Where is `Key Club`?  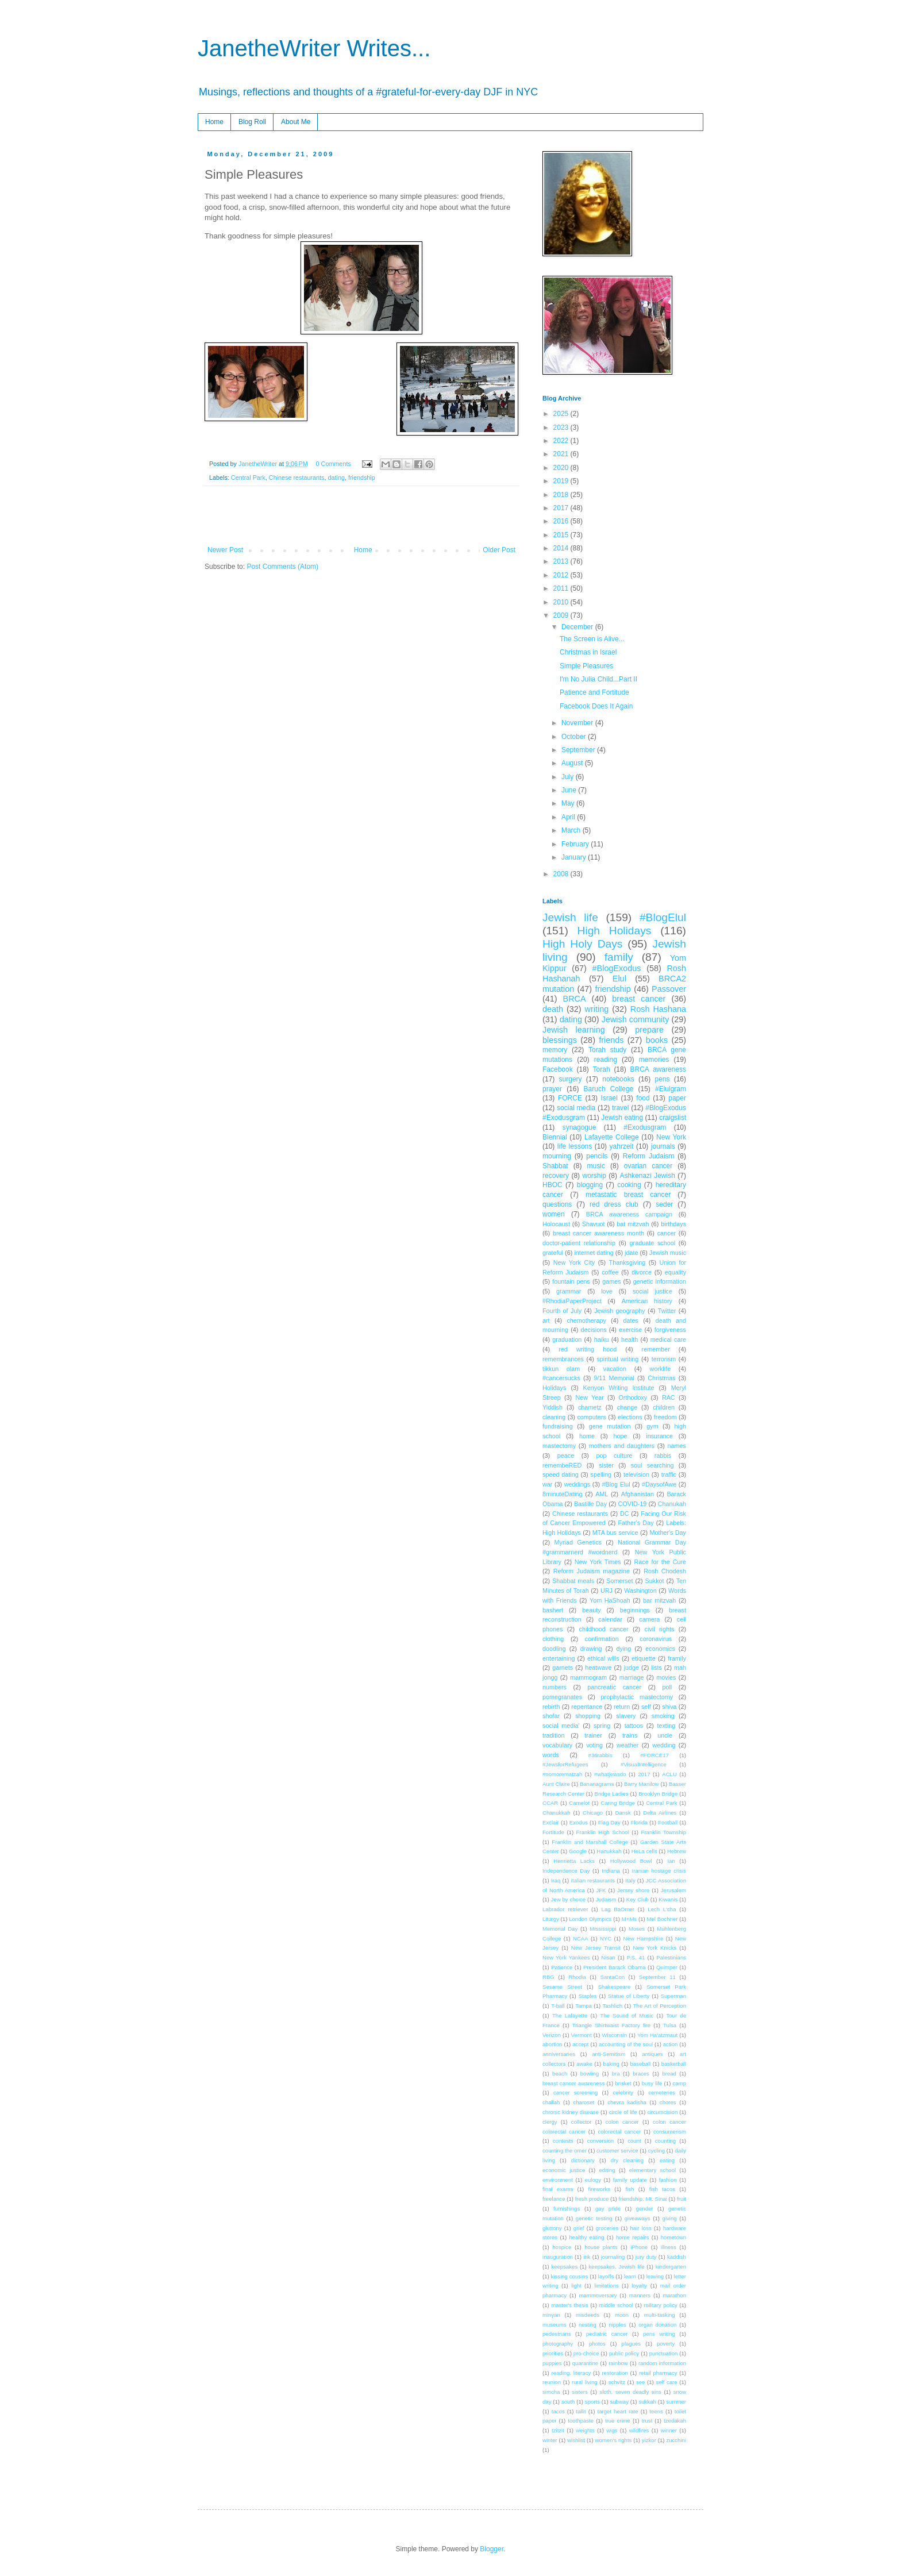
Key Club is located at coordinates (637, 1899).